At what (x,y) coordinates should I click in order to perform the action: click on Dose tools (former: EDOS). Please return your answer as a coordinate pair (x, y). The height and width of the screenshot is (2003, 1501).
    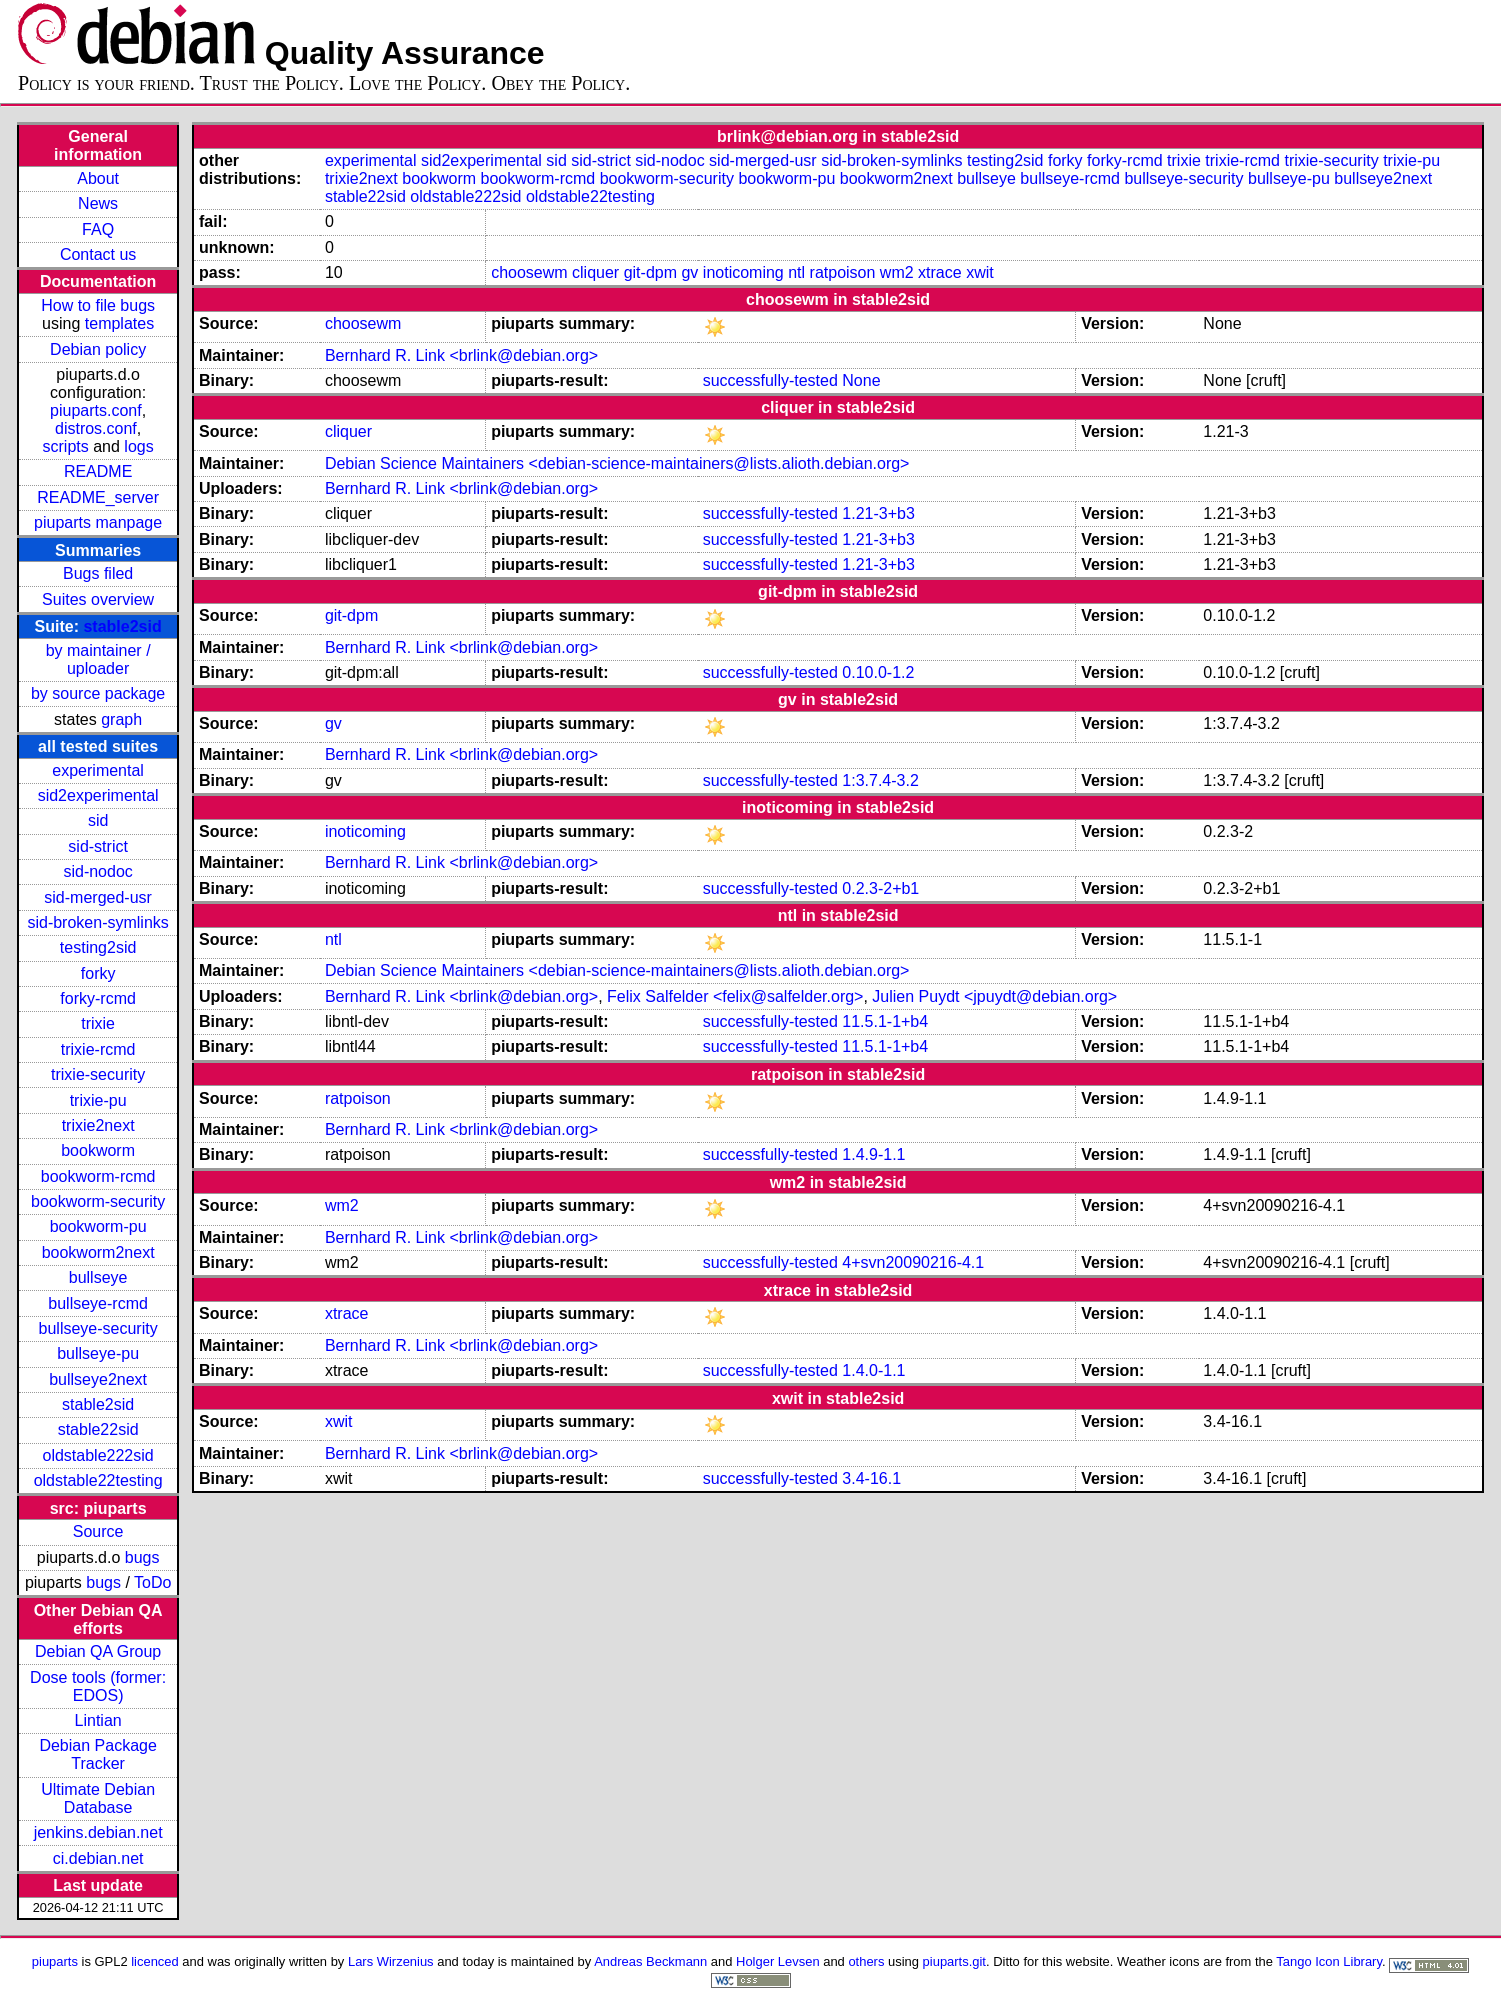
    Looking at the image, I should click on (98, 1686).